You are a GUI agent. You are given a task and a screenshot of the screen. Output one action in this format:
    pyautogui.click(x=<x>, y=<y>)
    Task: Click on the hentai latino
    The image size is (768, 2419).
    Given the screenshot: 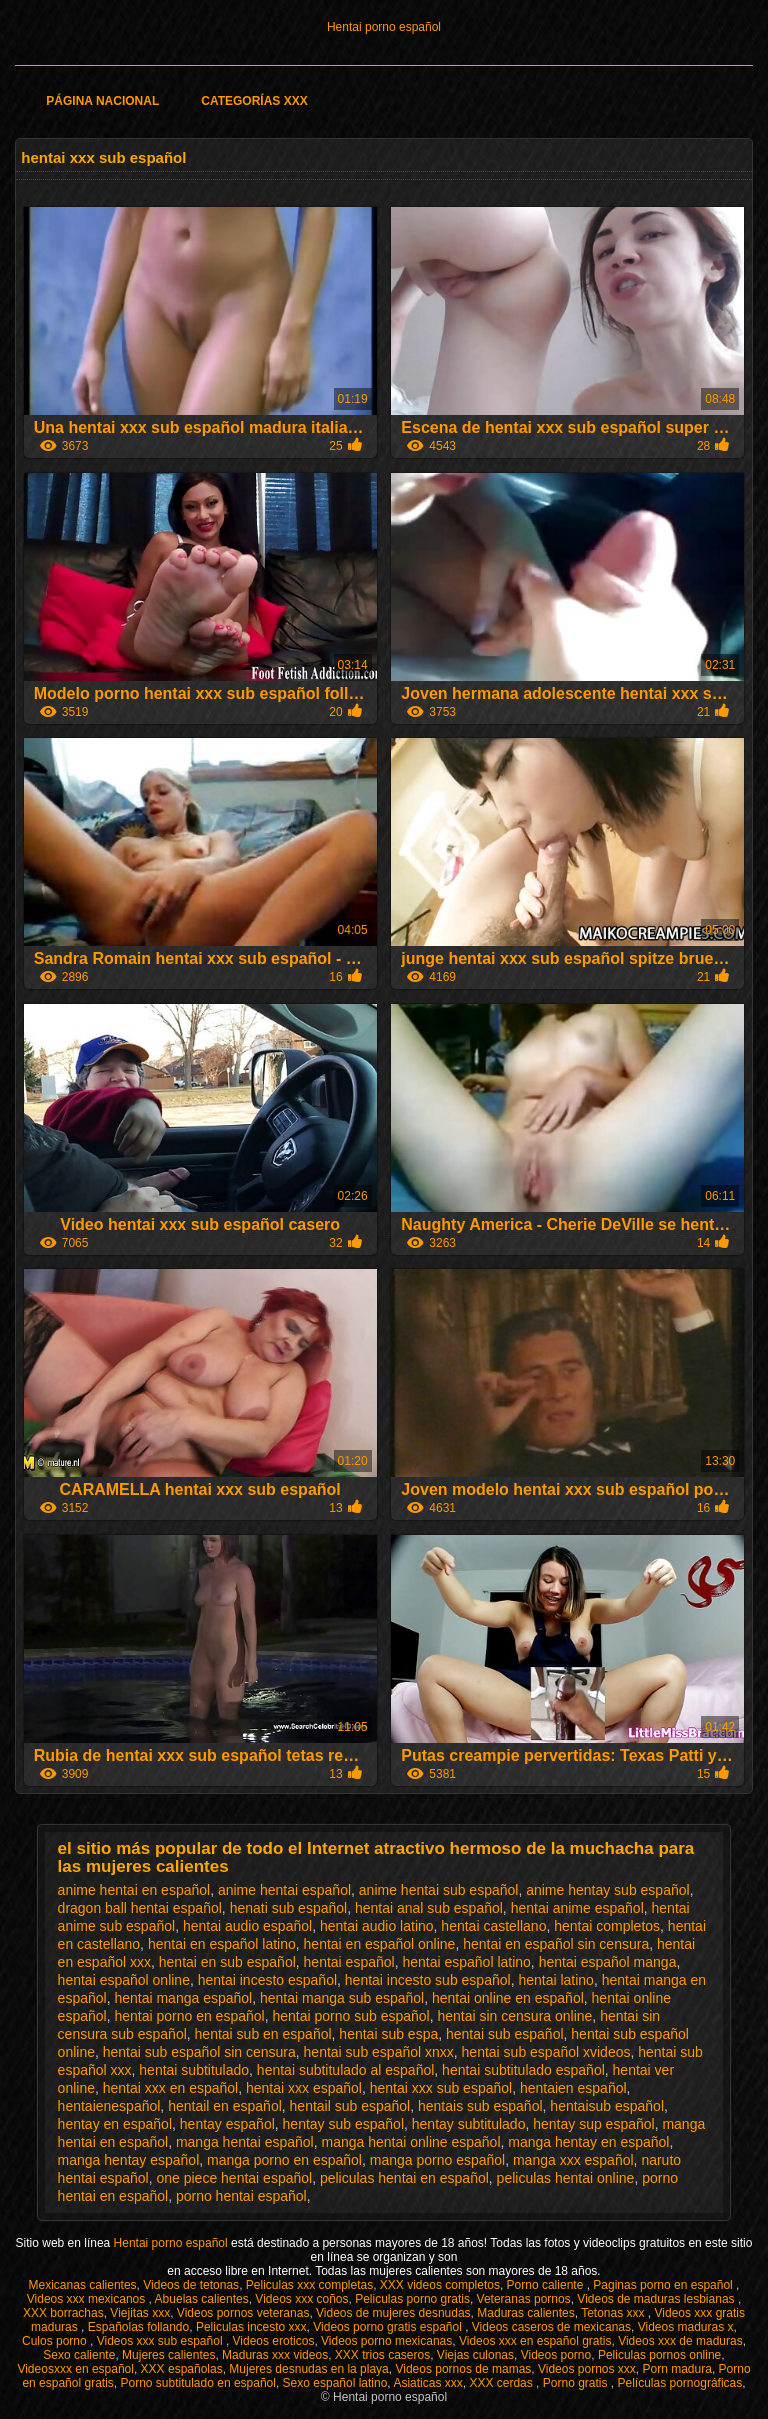 What is the action you would take?
    pyautogui.click(x=556, y=1980)
    